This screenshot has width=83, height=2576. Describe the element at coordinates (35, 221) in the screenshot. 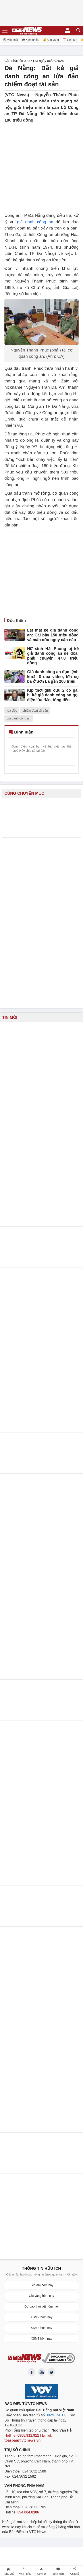

I see `giả danh công an` at that location.